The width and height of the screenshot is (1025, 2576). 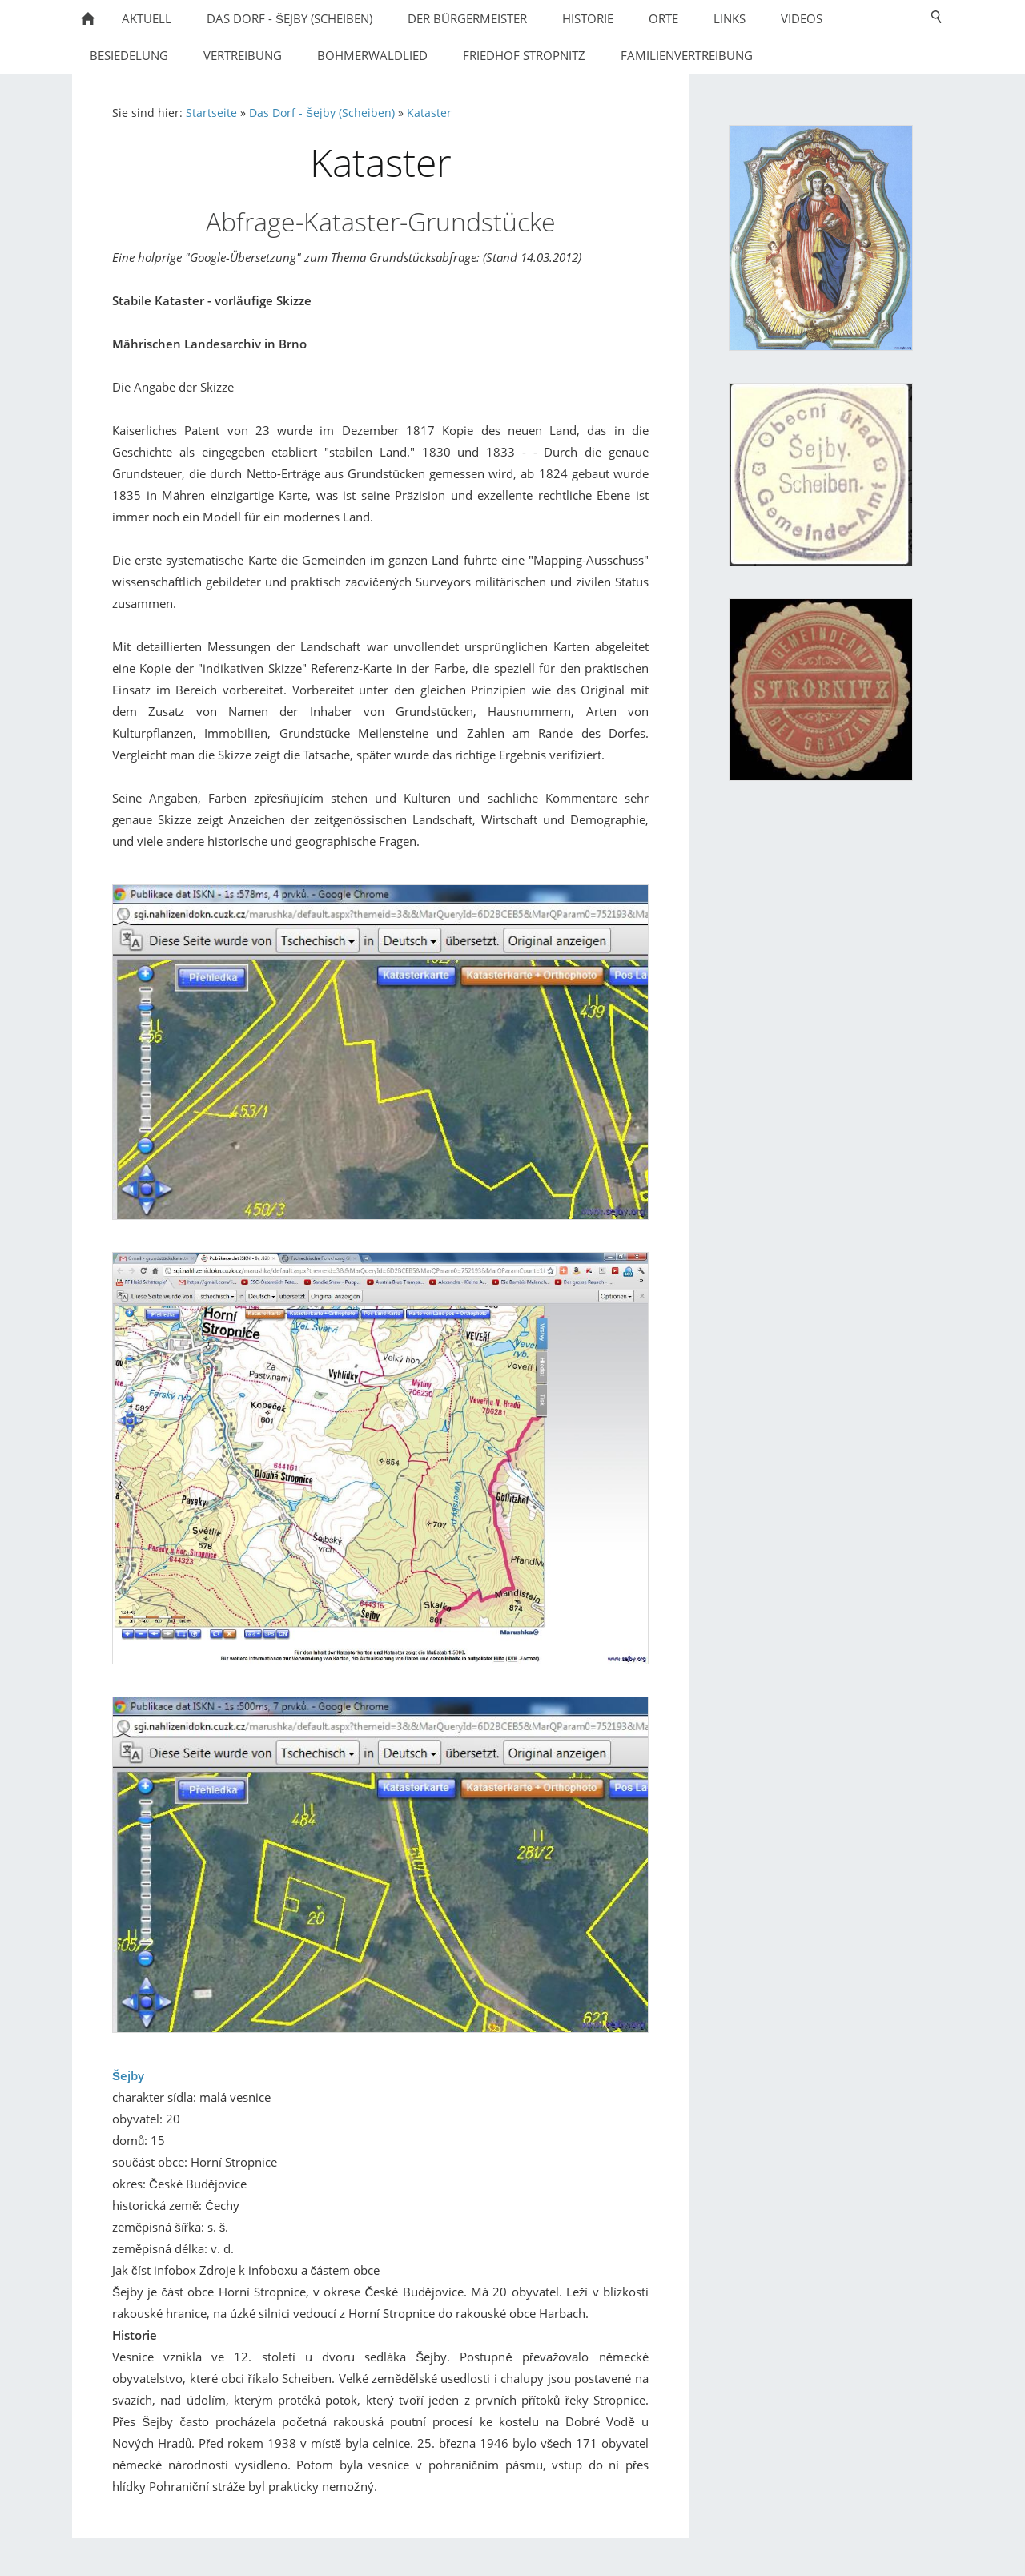 I want to click on Startseite, so click(x=211, y=113).